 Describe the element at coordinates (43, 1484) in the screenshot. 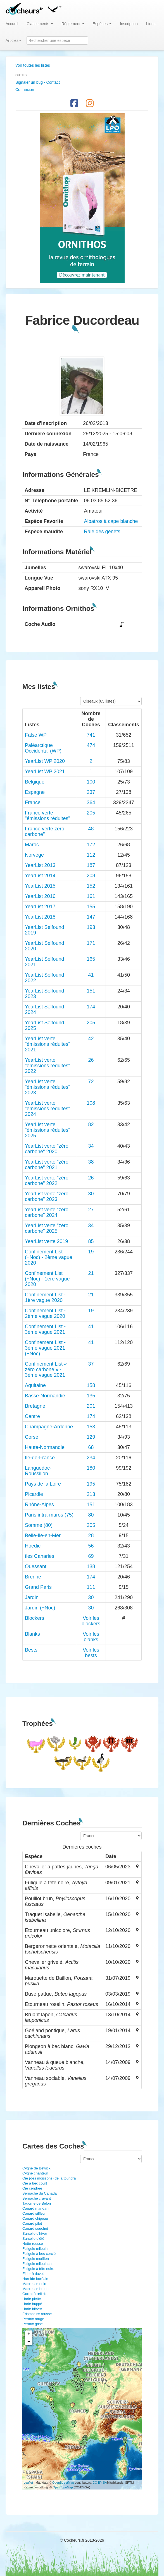

I see `Pays de la Loire` at that location.